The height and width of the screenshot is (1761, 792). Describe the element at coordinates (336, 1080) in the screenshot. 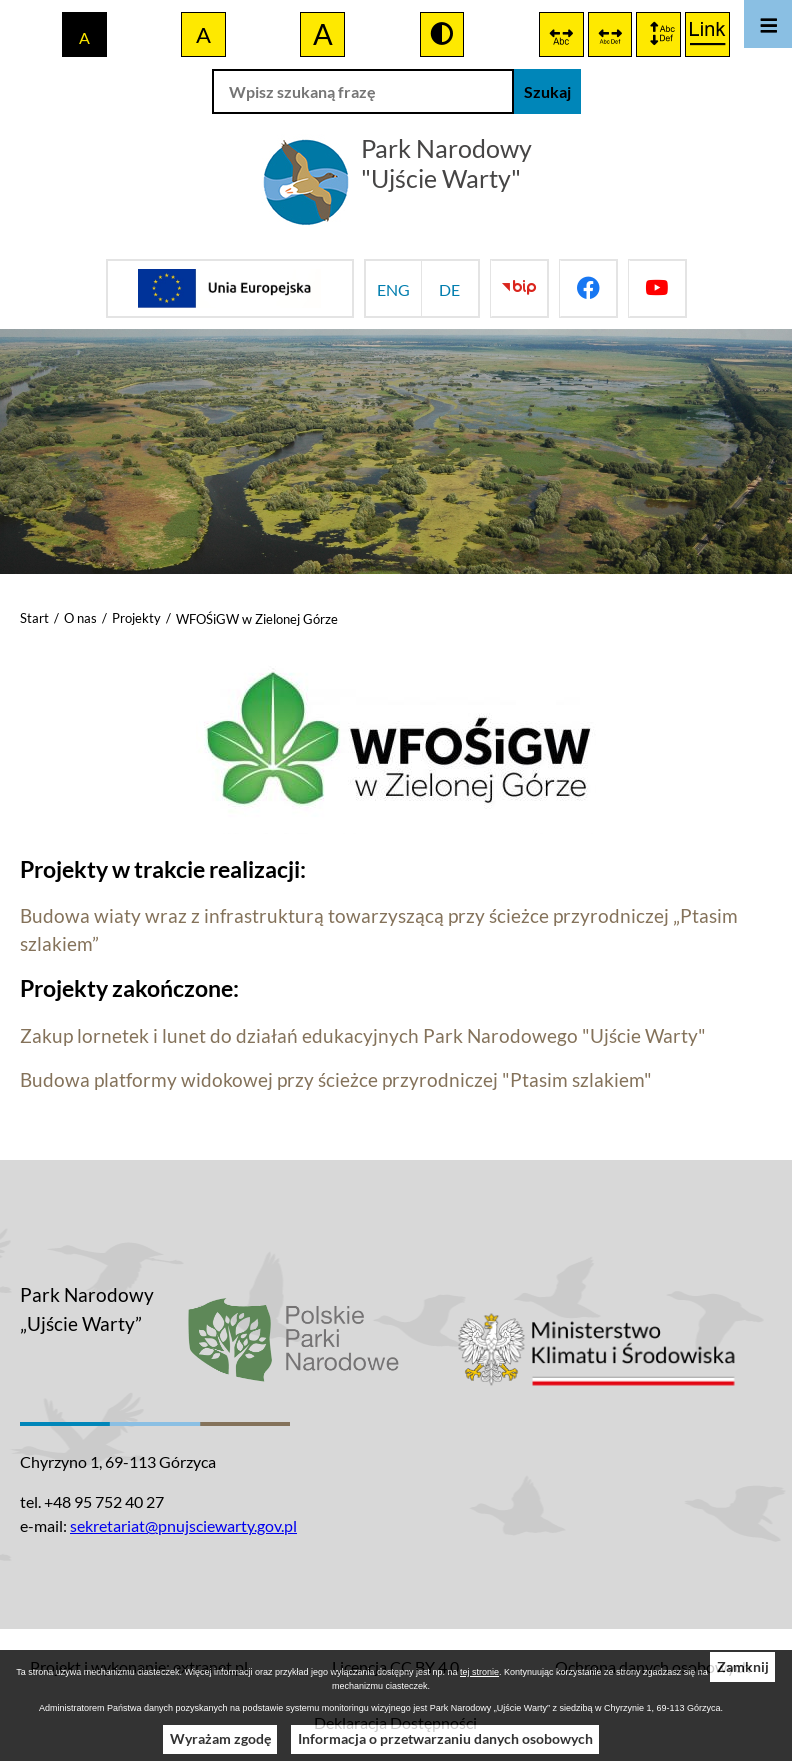

I see `Budowa platformy widokowej przy ścieżce przyrodniczej "Ptasim szlakiem"` at that location.